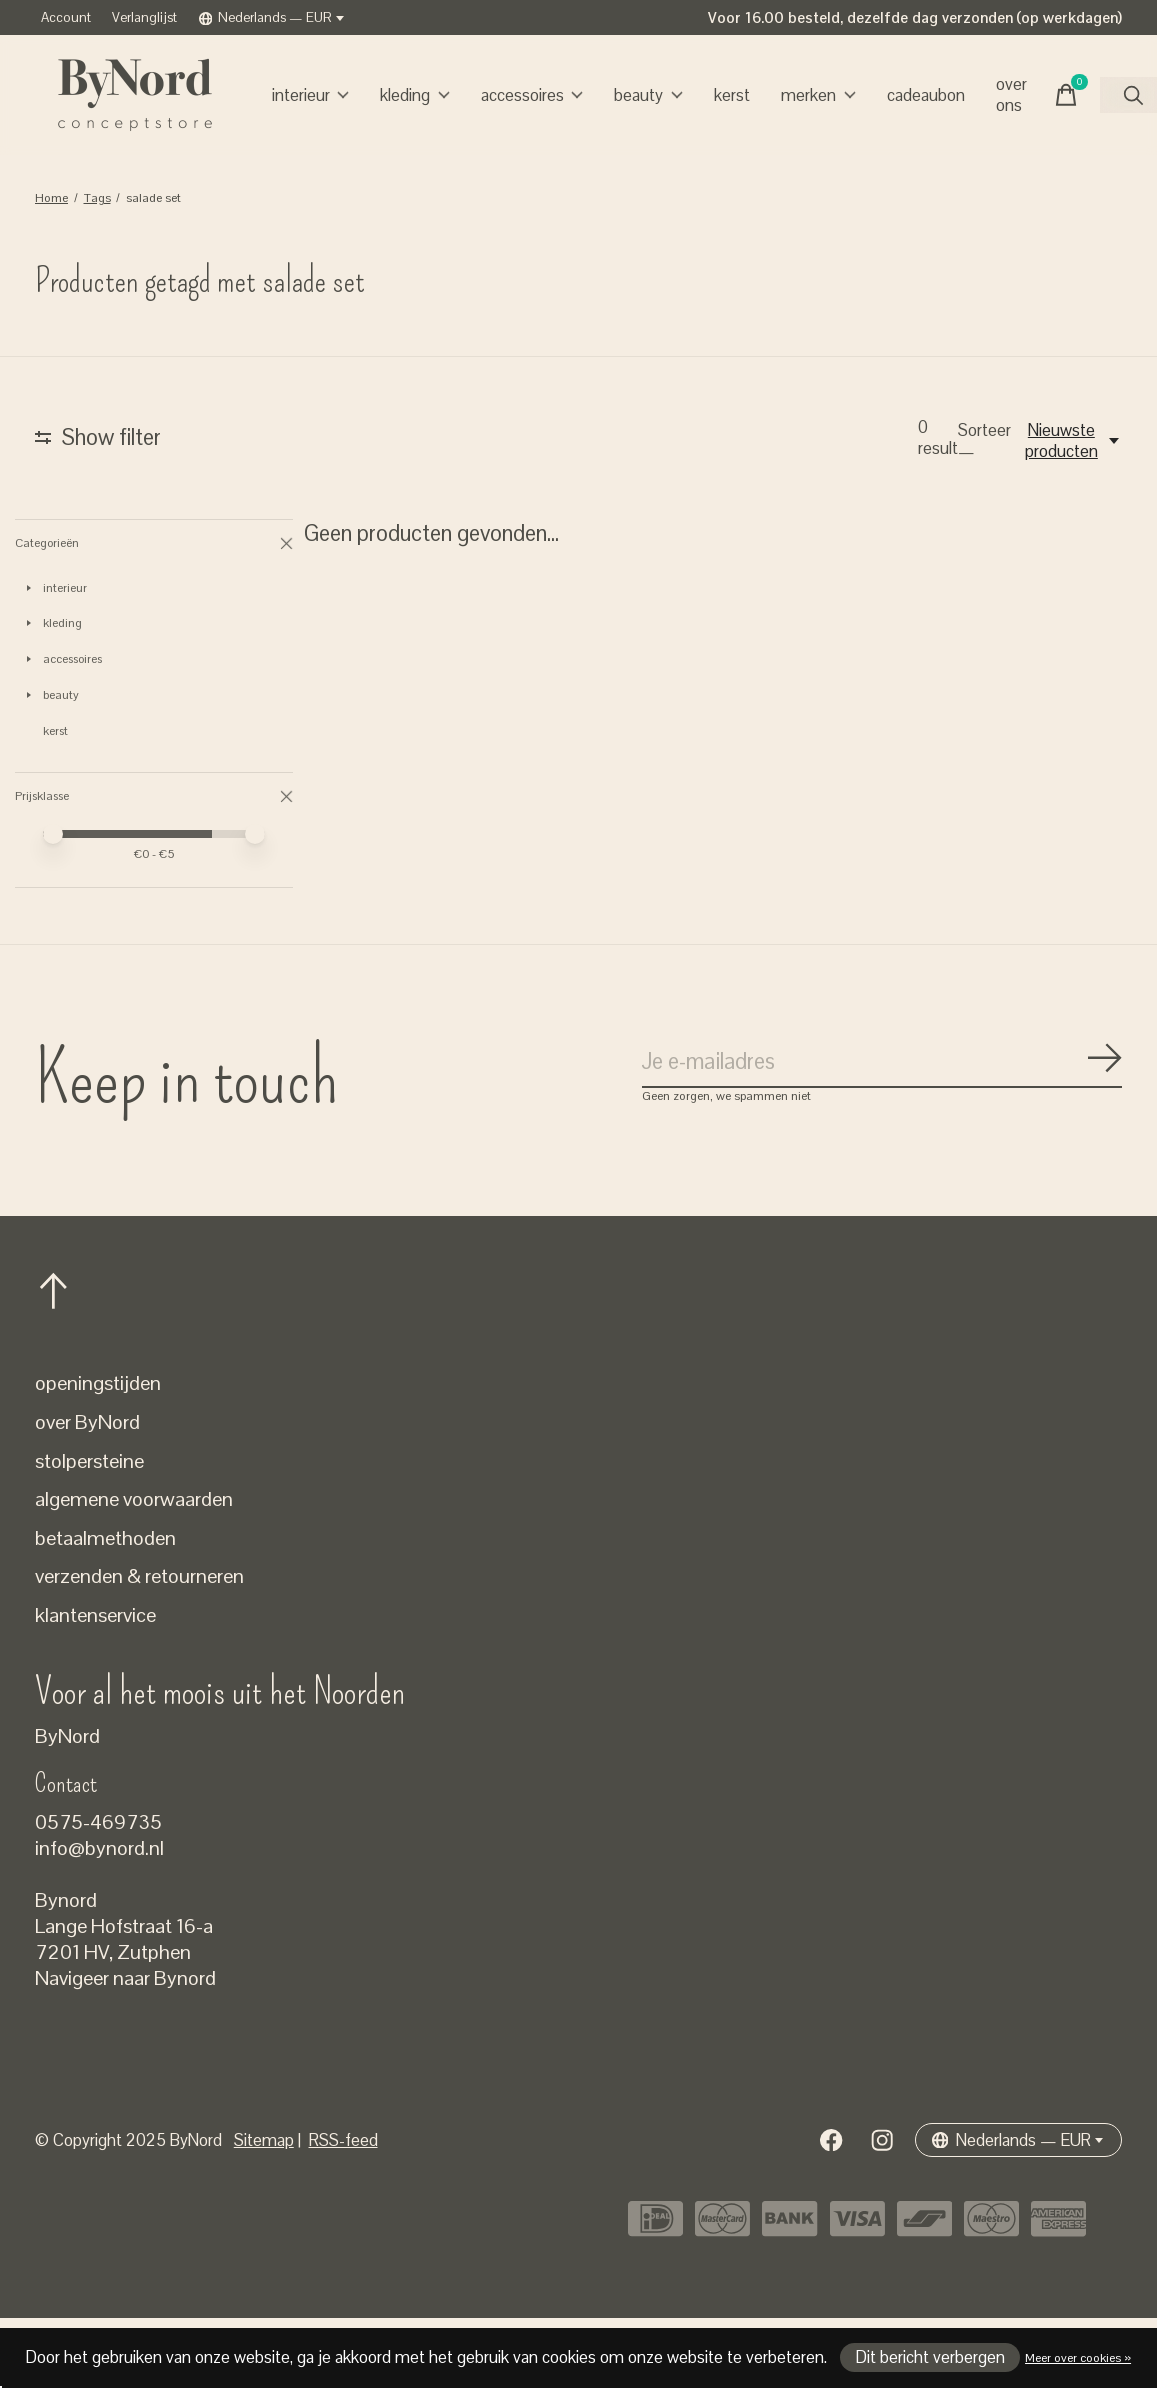 This screenshot has height=2388, width=1157. I want to click on 0575-469735, so click(98, 1892).